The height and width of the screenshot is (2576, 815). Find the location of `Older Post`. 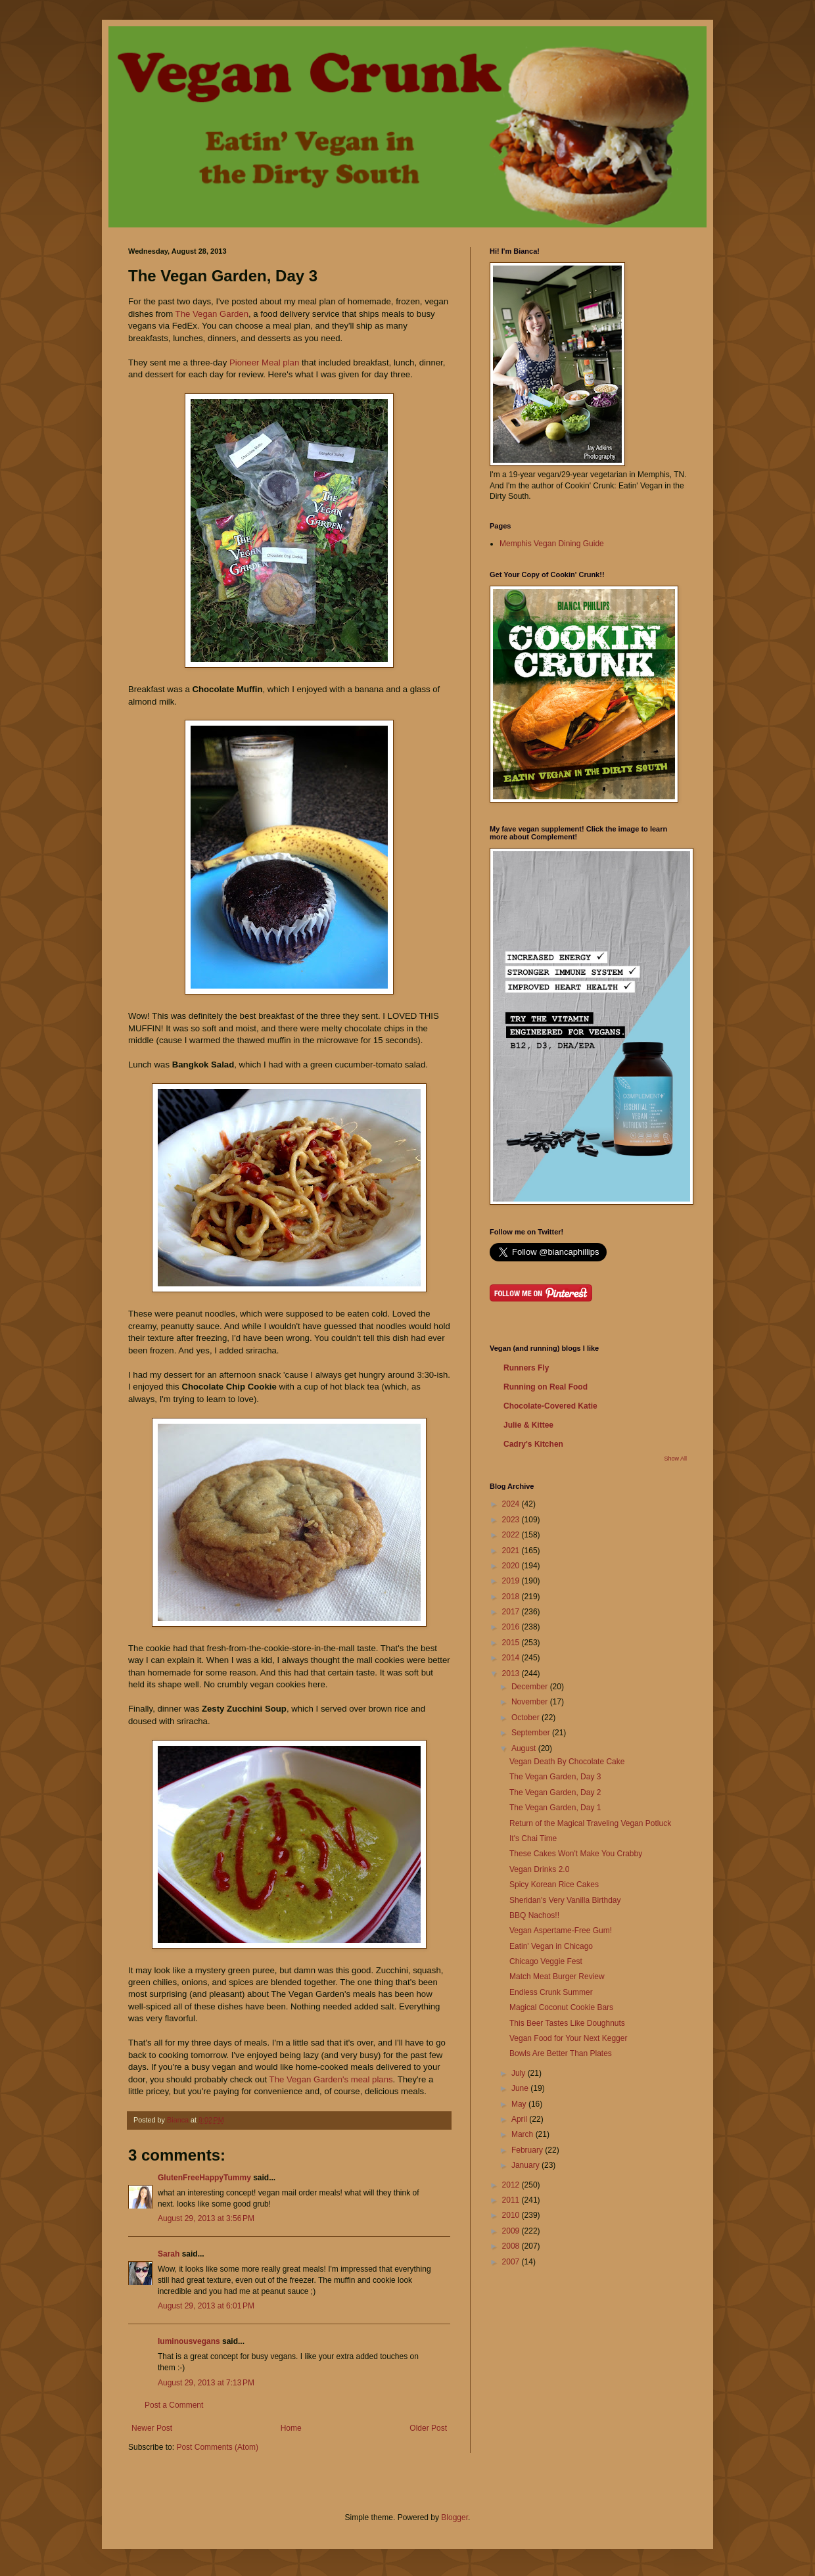

Older Post is located at coordinates (428, 2428).